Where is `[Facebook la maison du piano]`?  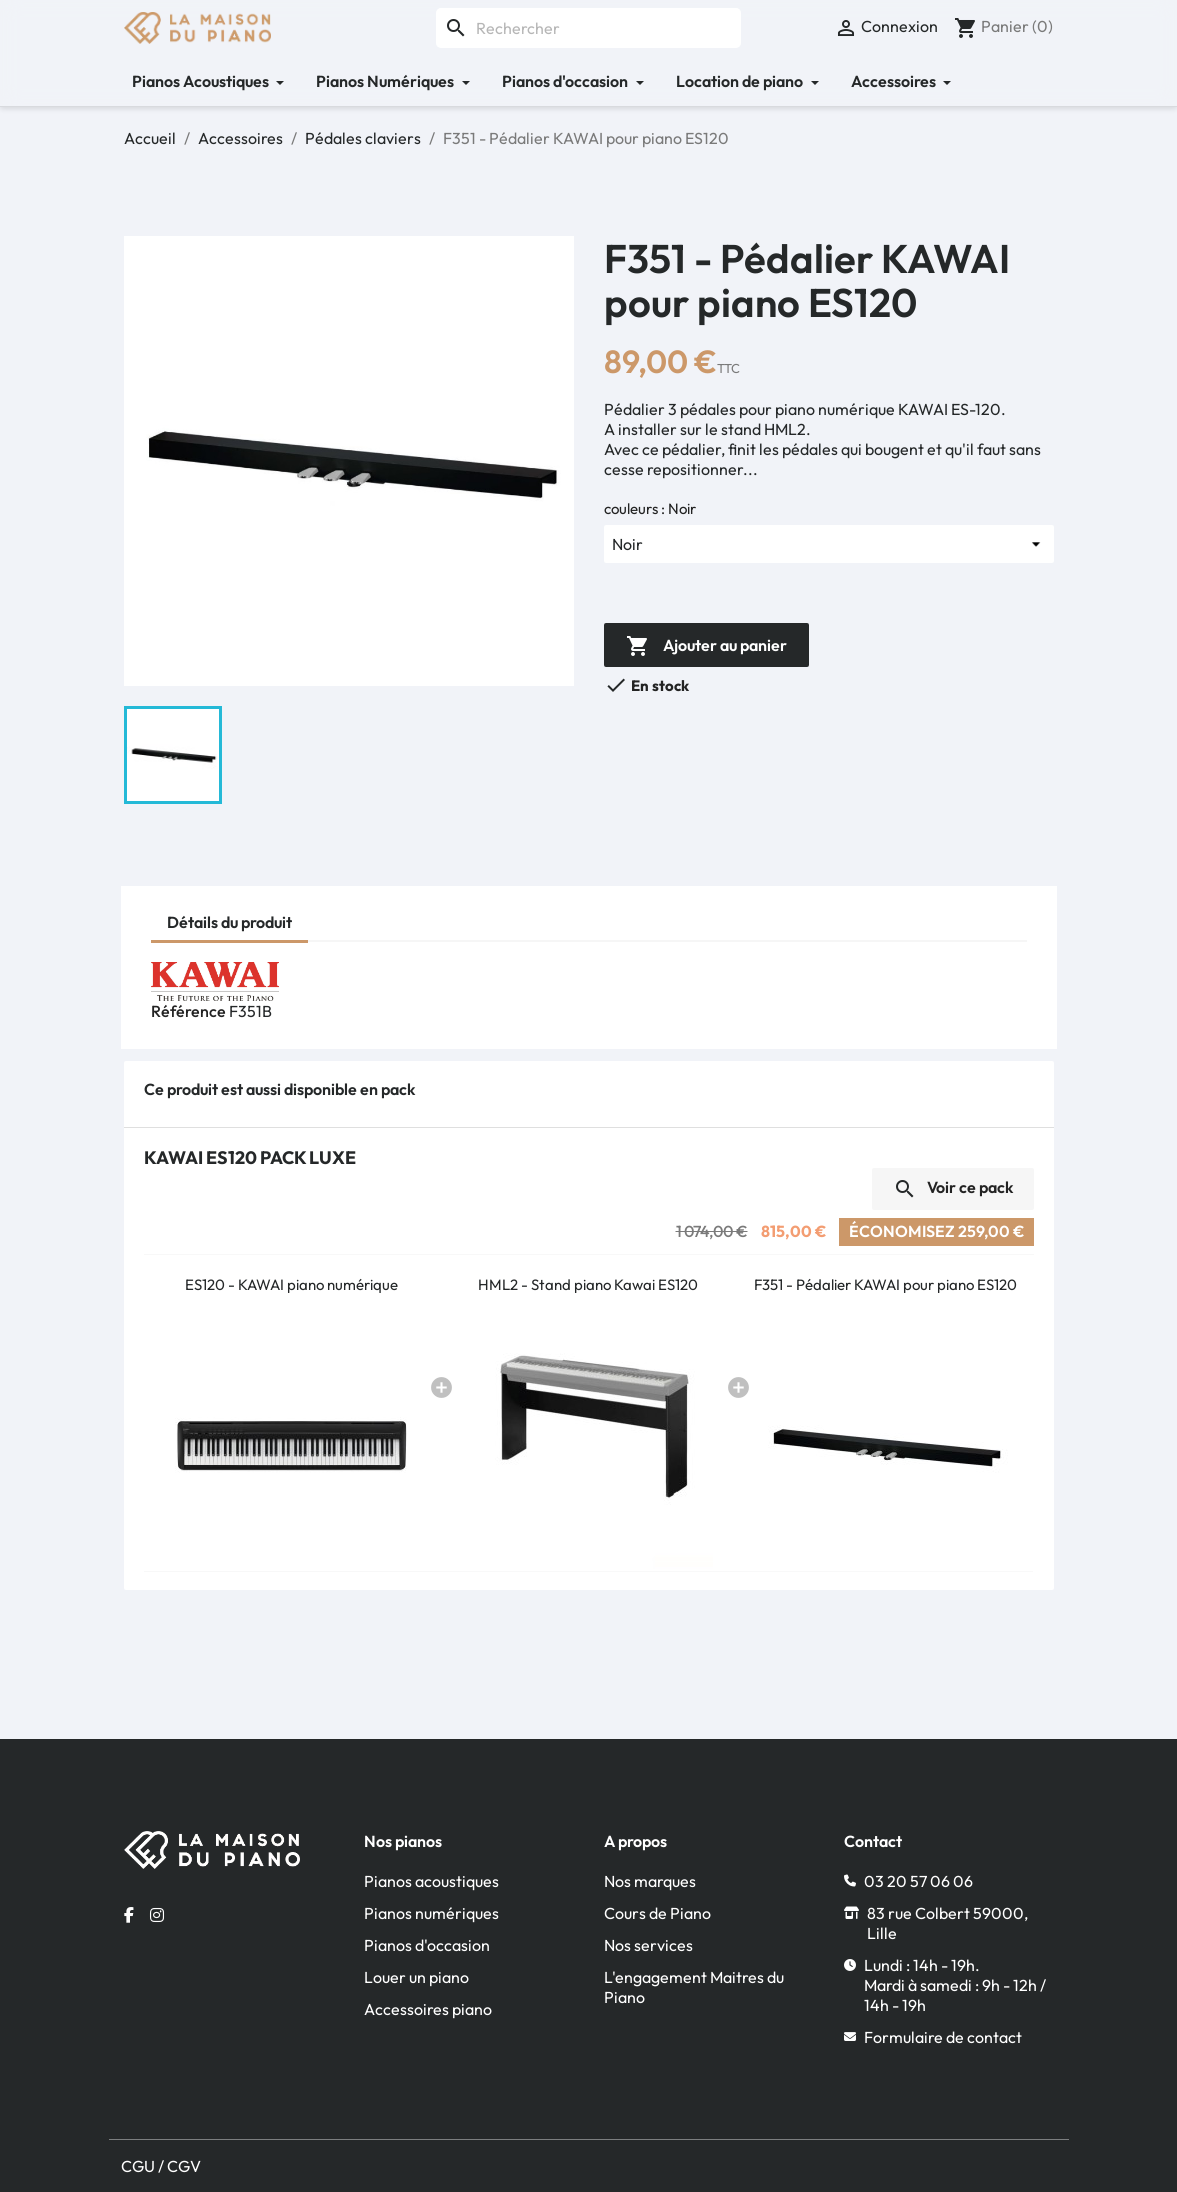 [Facebook la maison du piano] is located at coordinates (129, 1915).